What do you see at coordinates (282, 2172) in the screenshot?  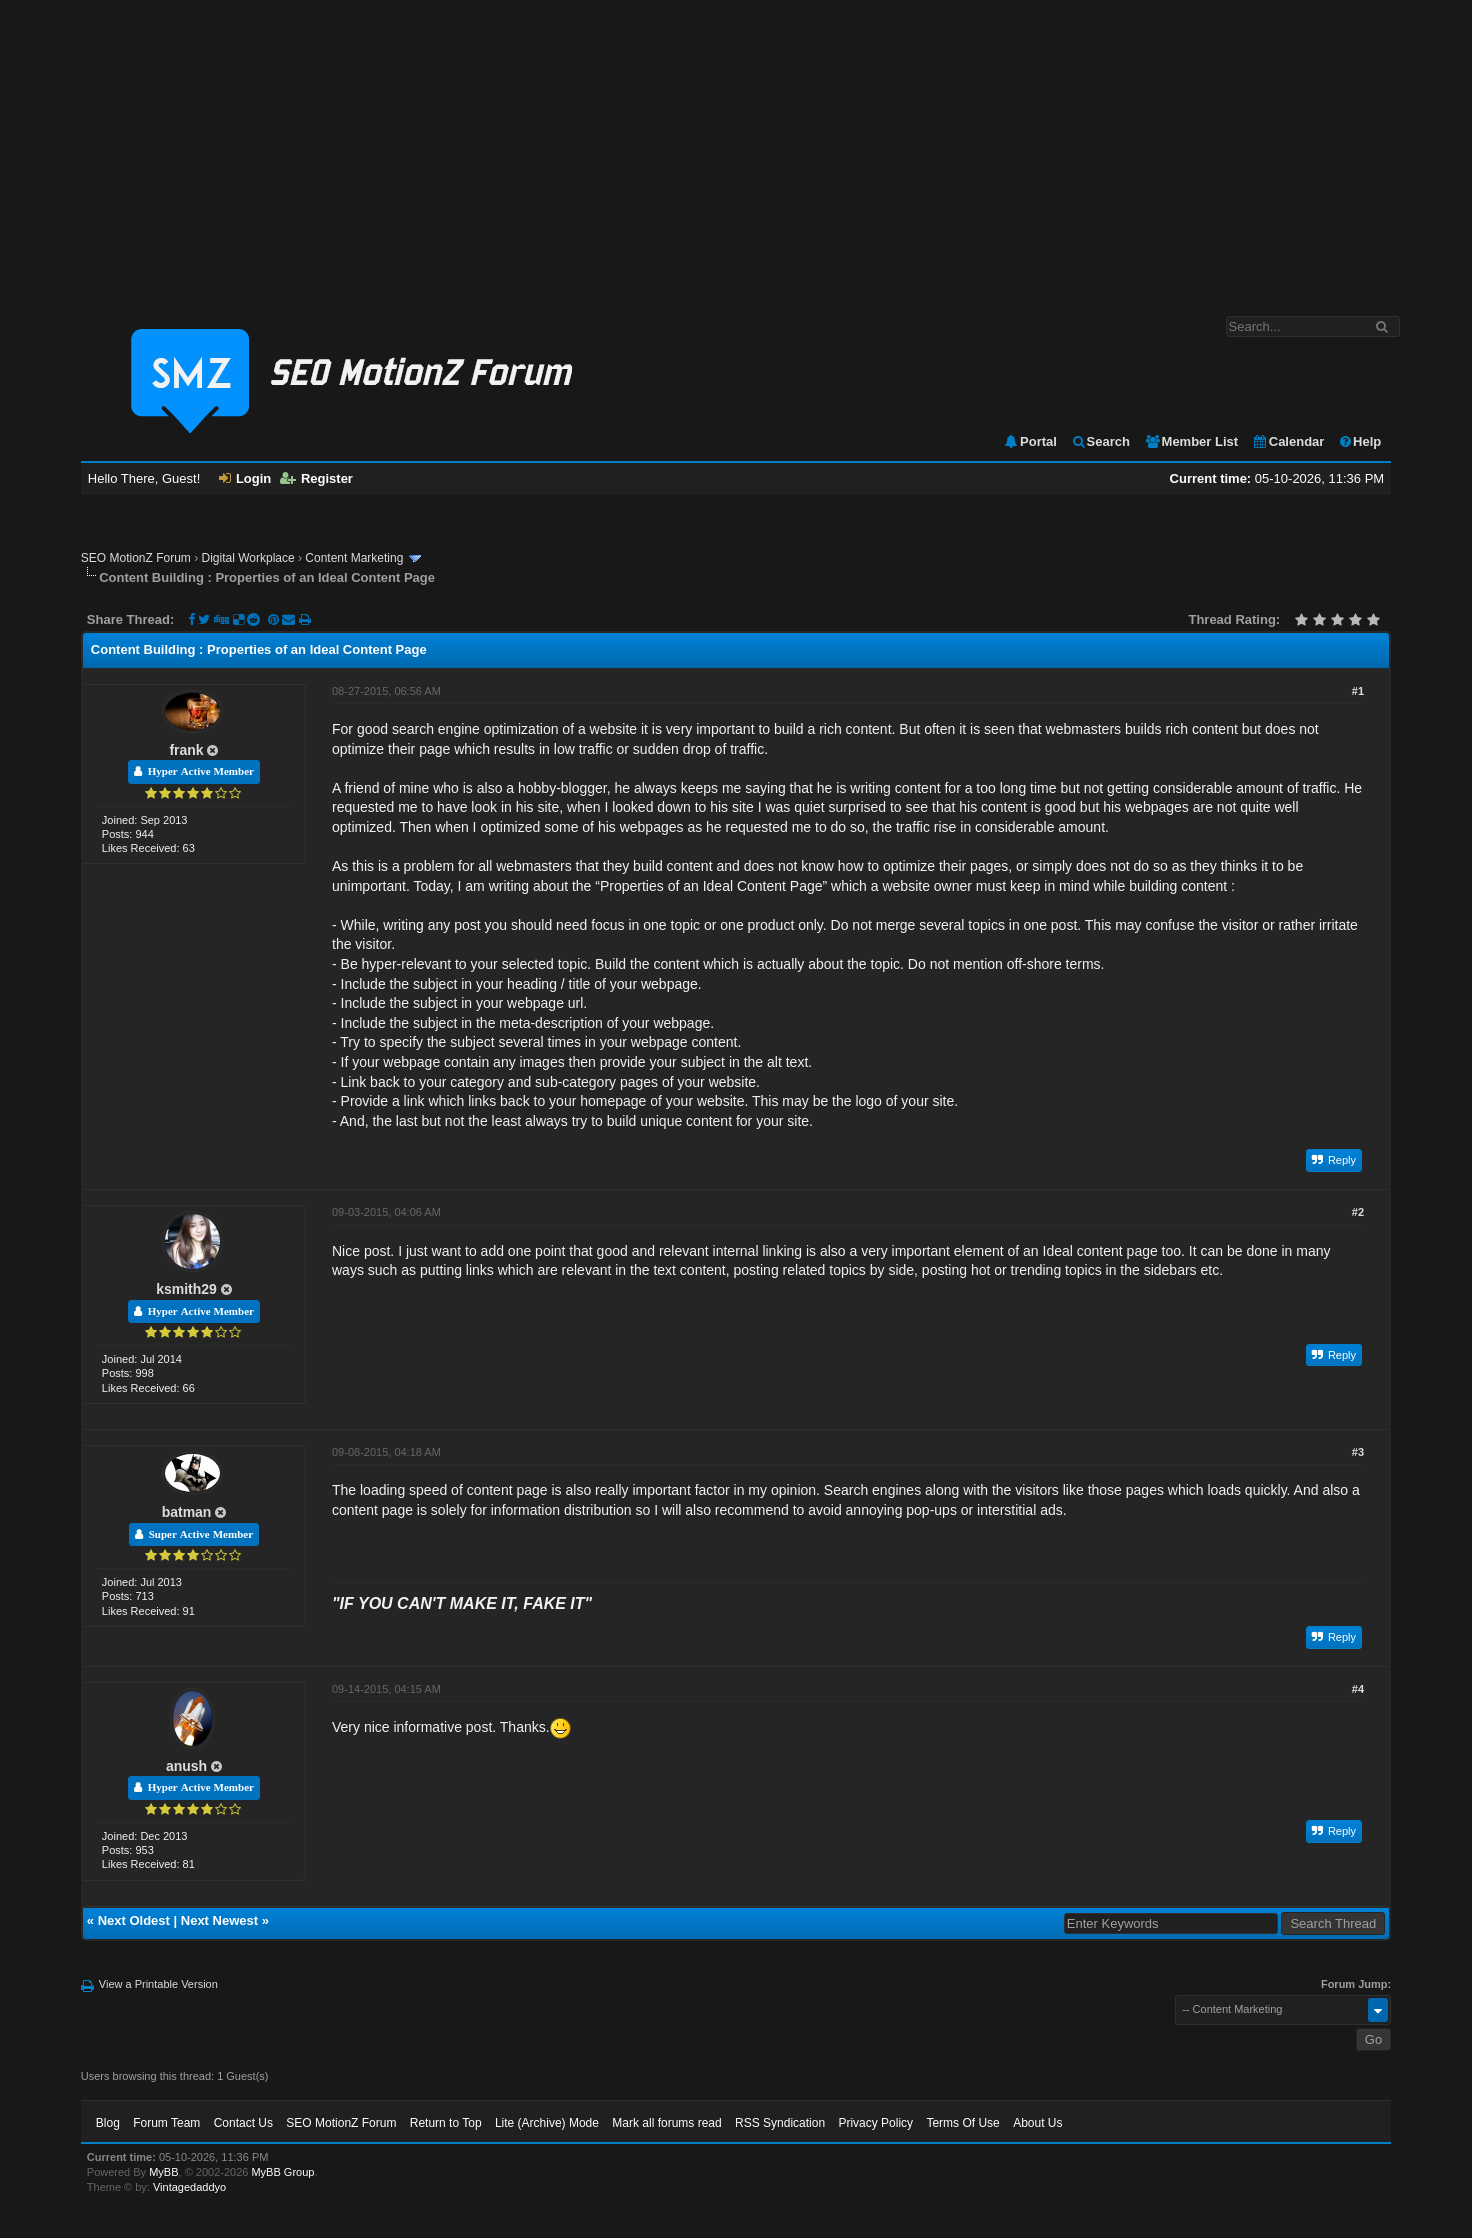 I see `MyBB Group` at bounding box center [282, 2172].